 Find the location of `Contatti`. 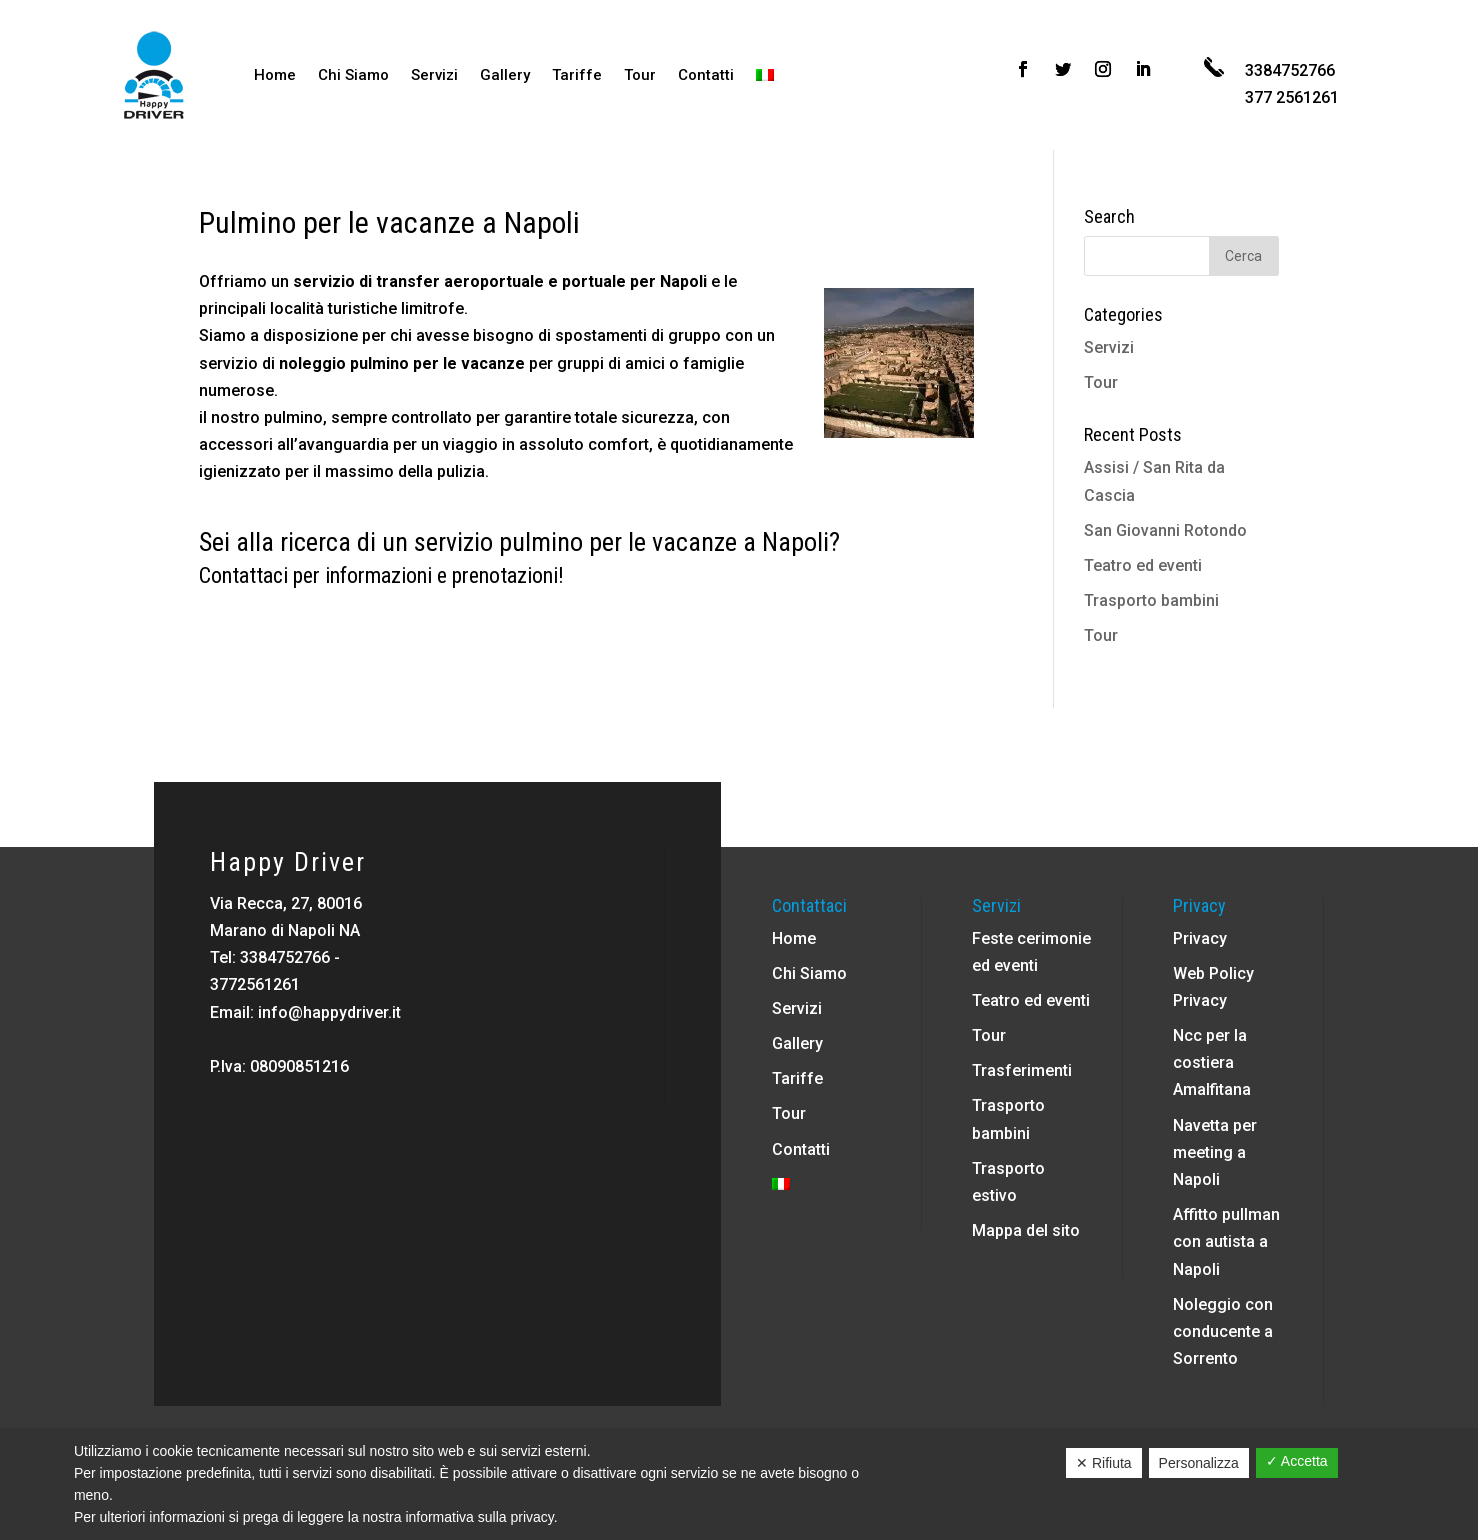

Contatti is located at coordinates (706, 75).